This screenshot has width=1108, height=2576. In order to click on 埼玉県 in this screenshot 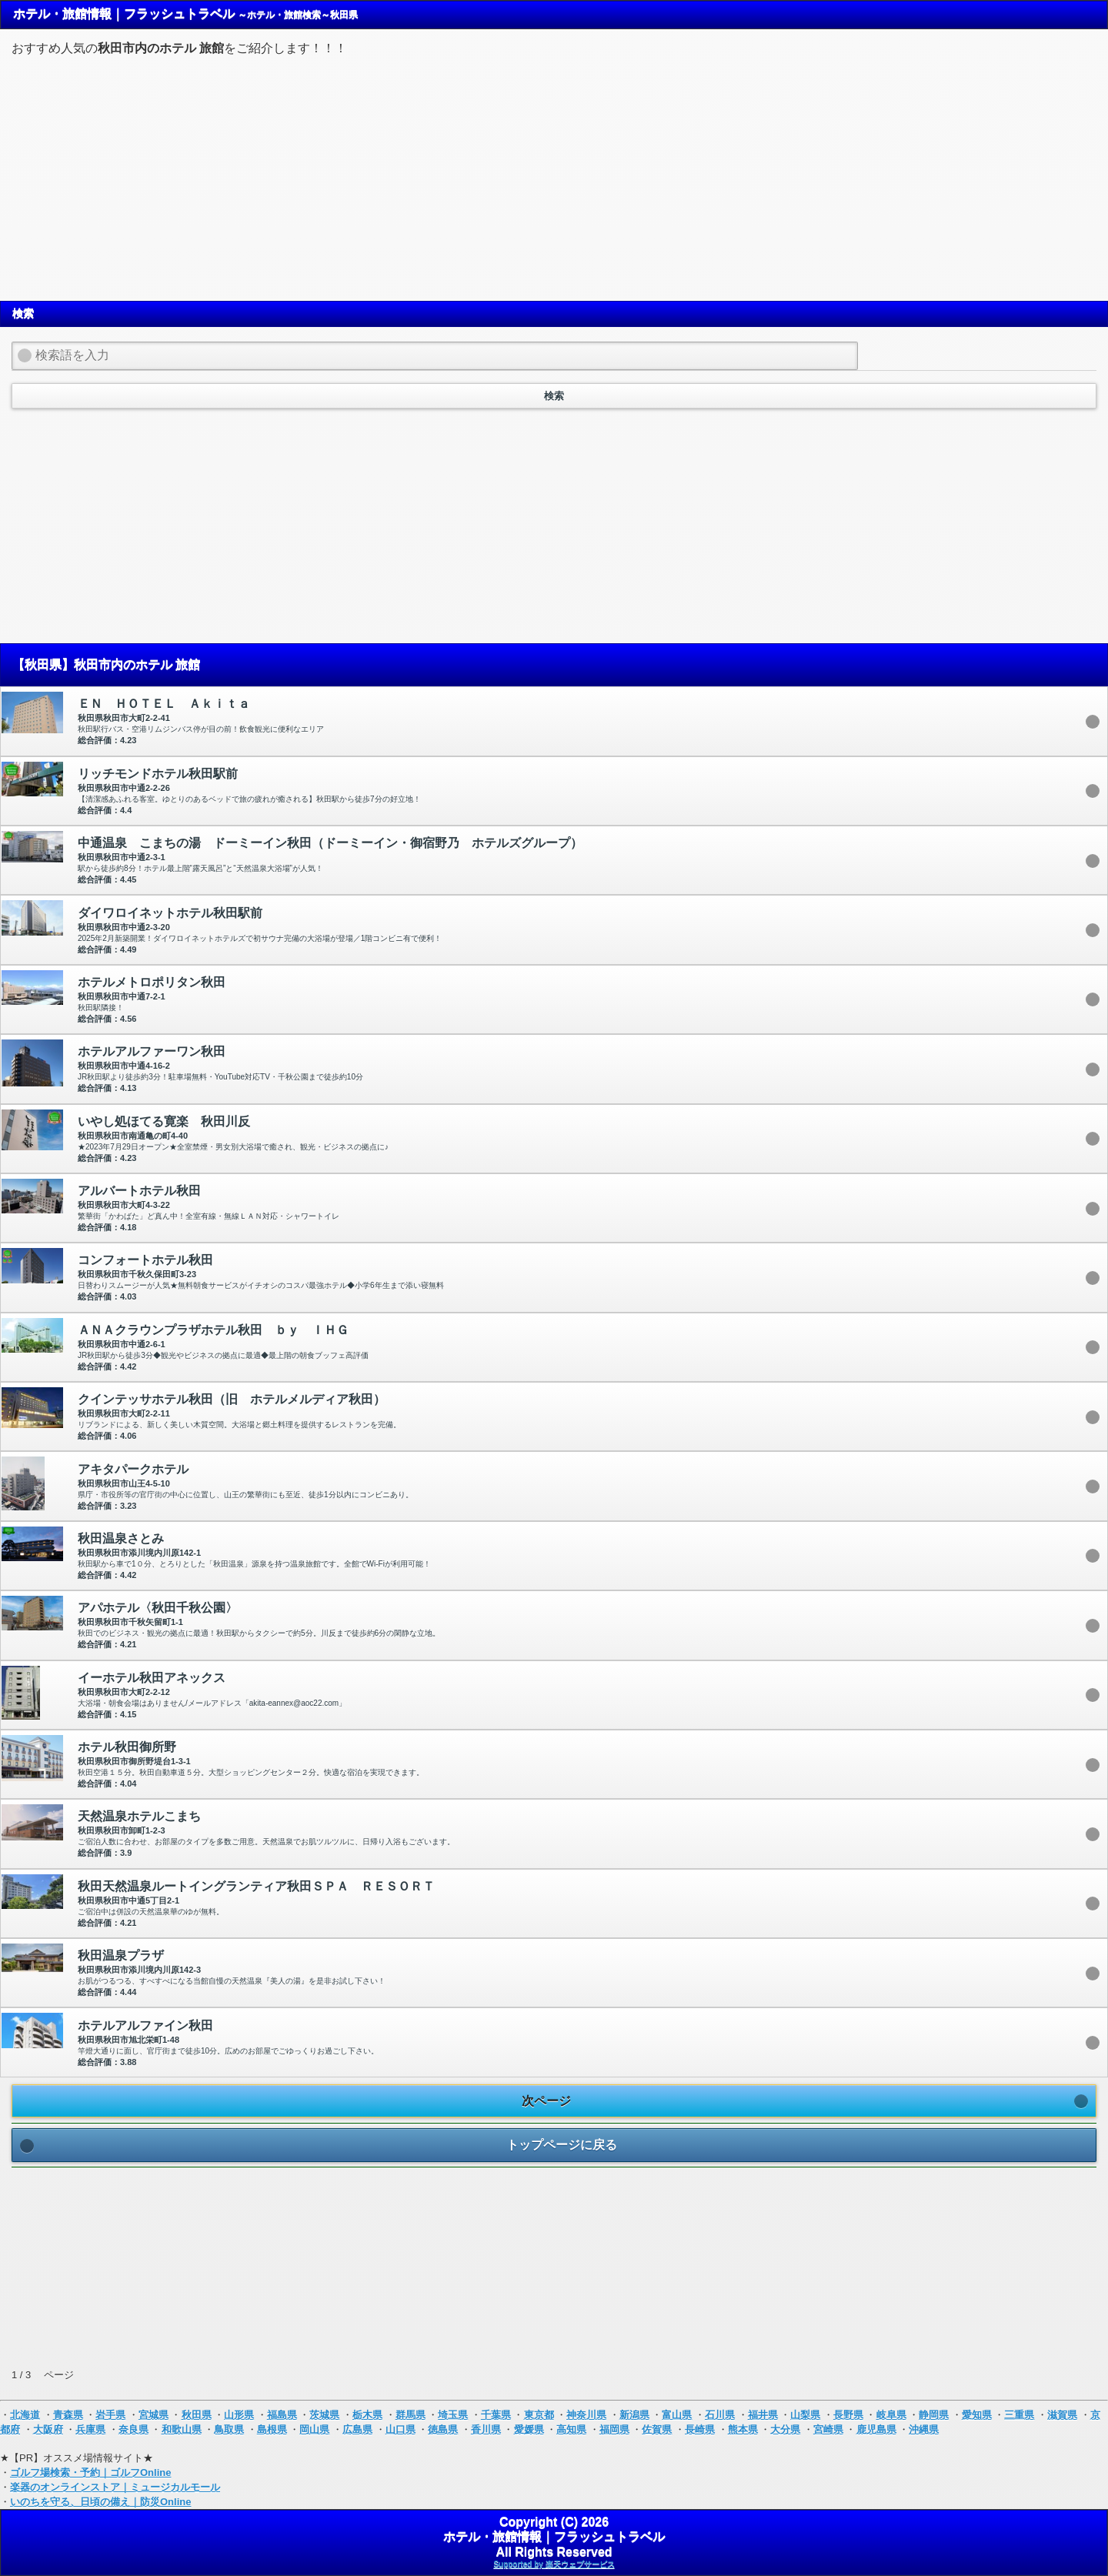, I will do `click(453, 2415)`.